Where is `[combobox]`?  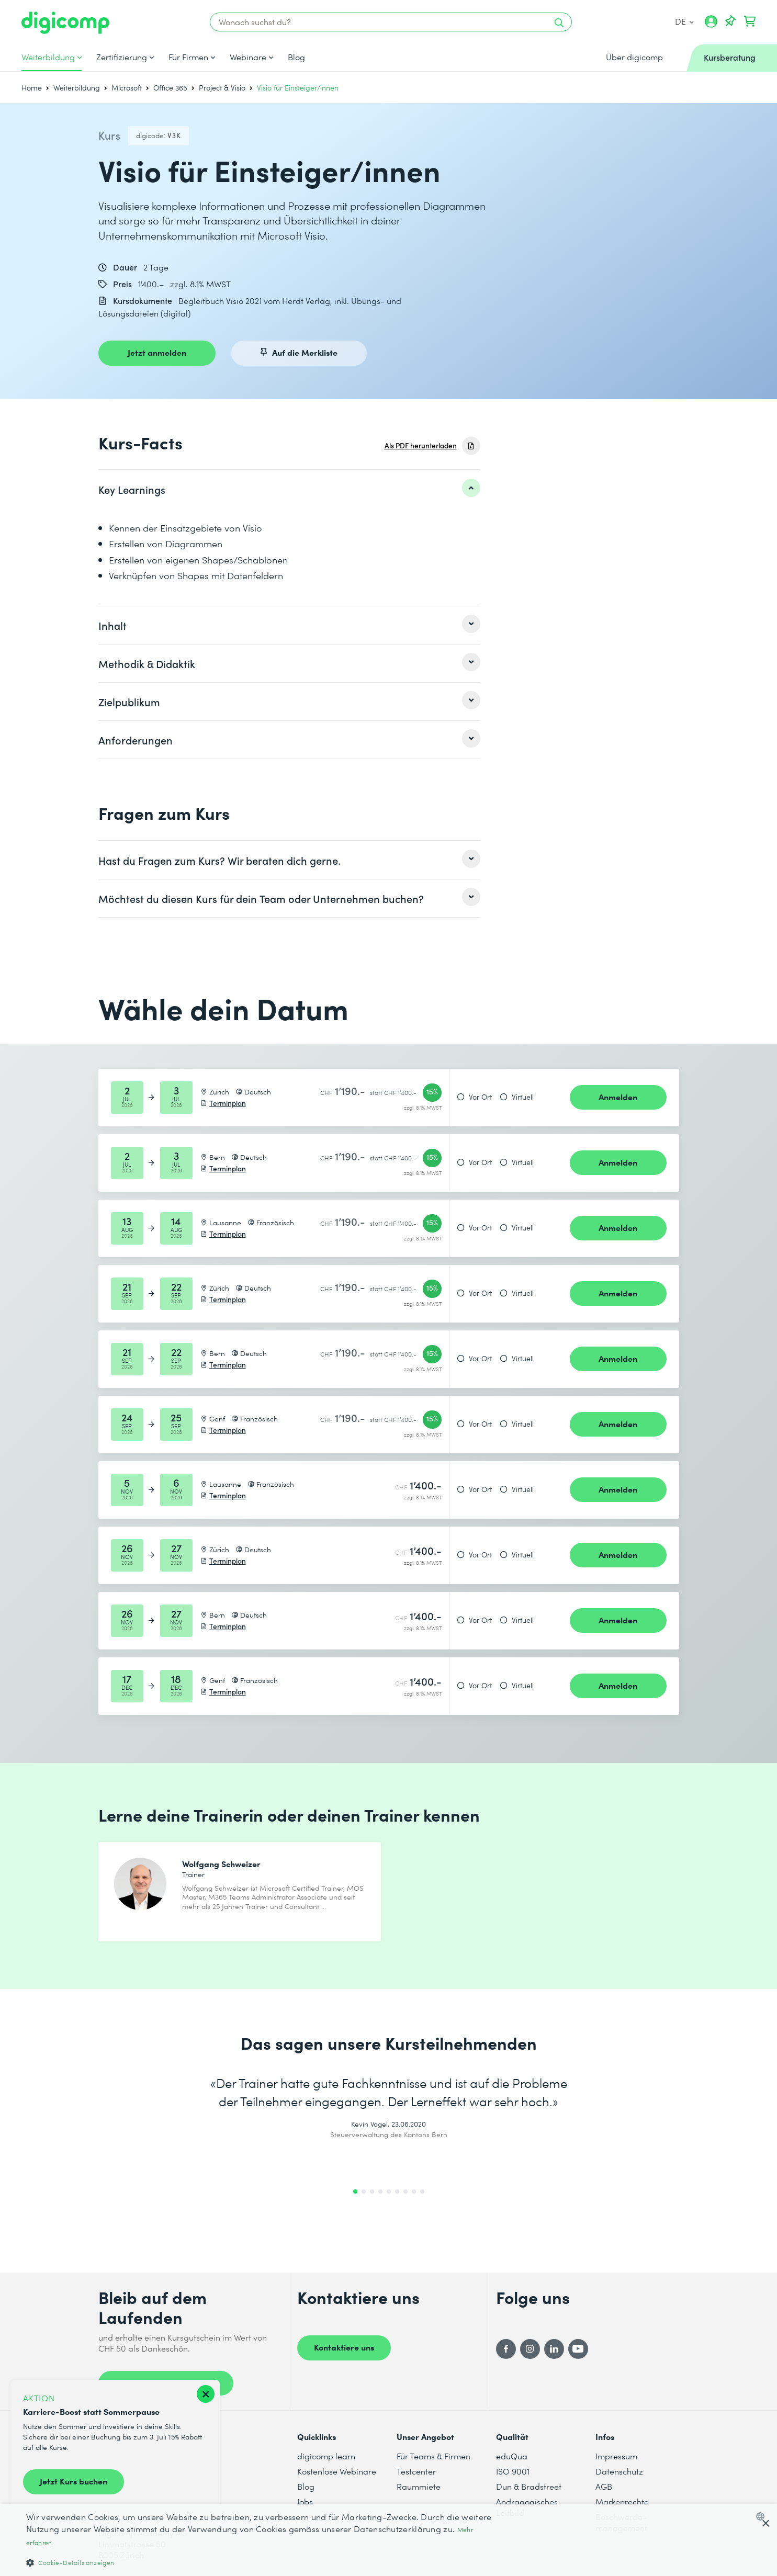
[combobox] is located at coordinates (762, 2516).